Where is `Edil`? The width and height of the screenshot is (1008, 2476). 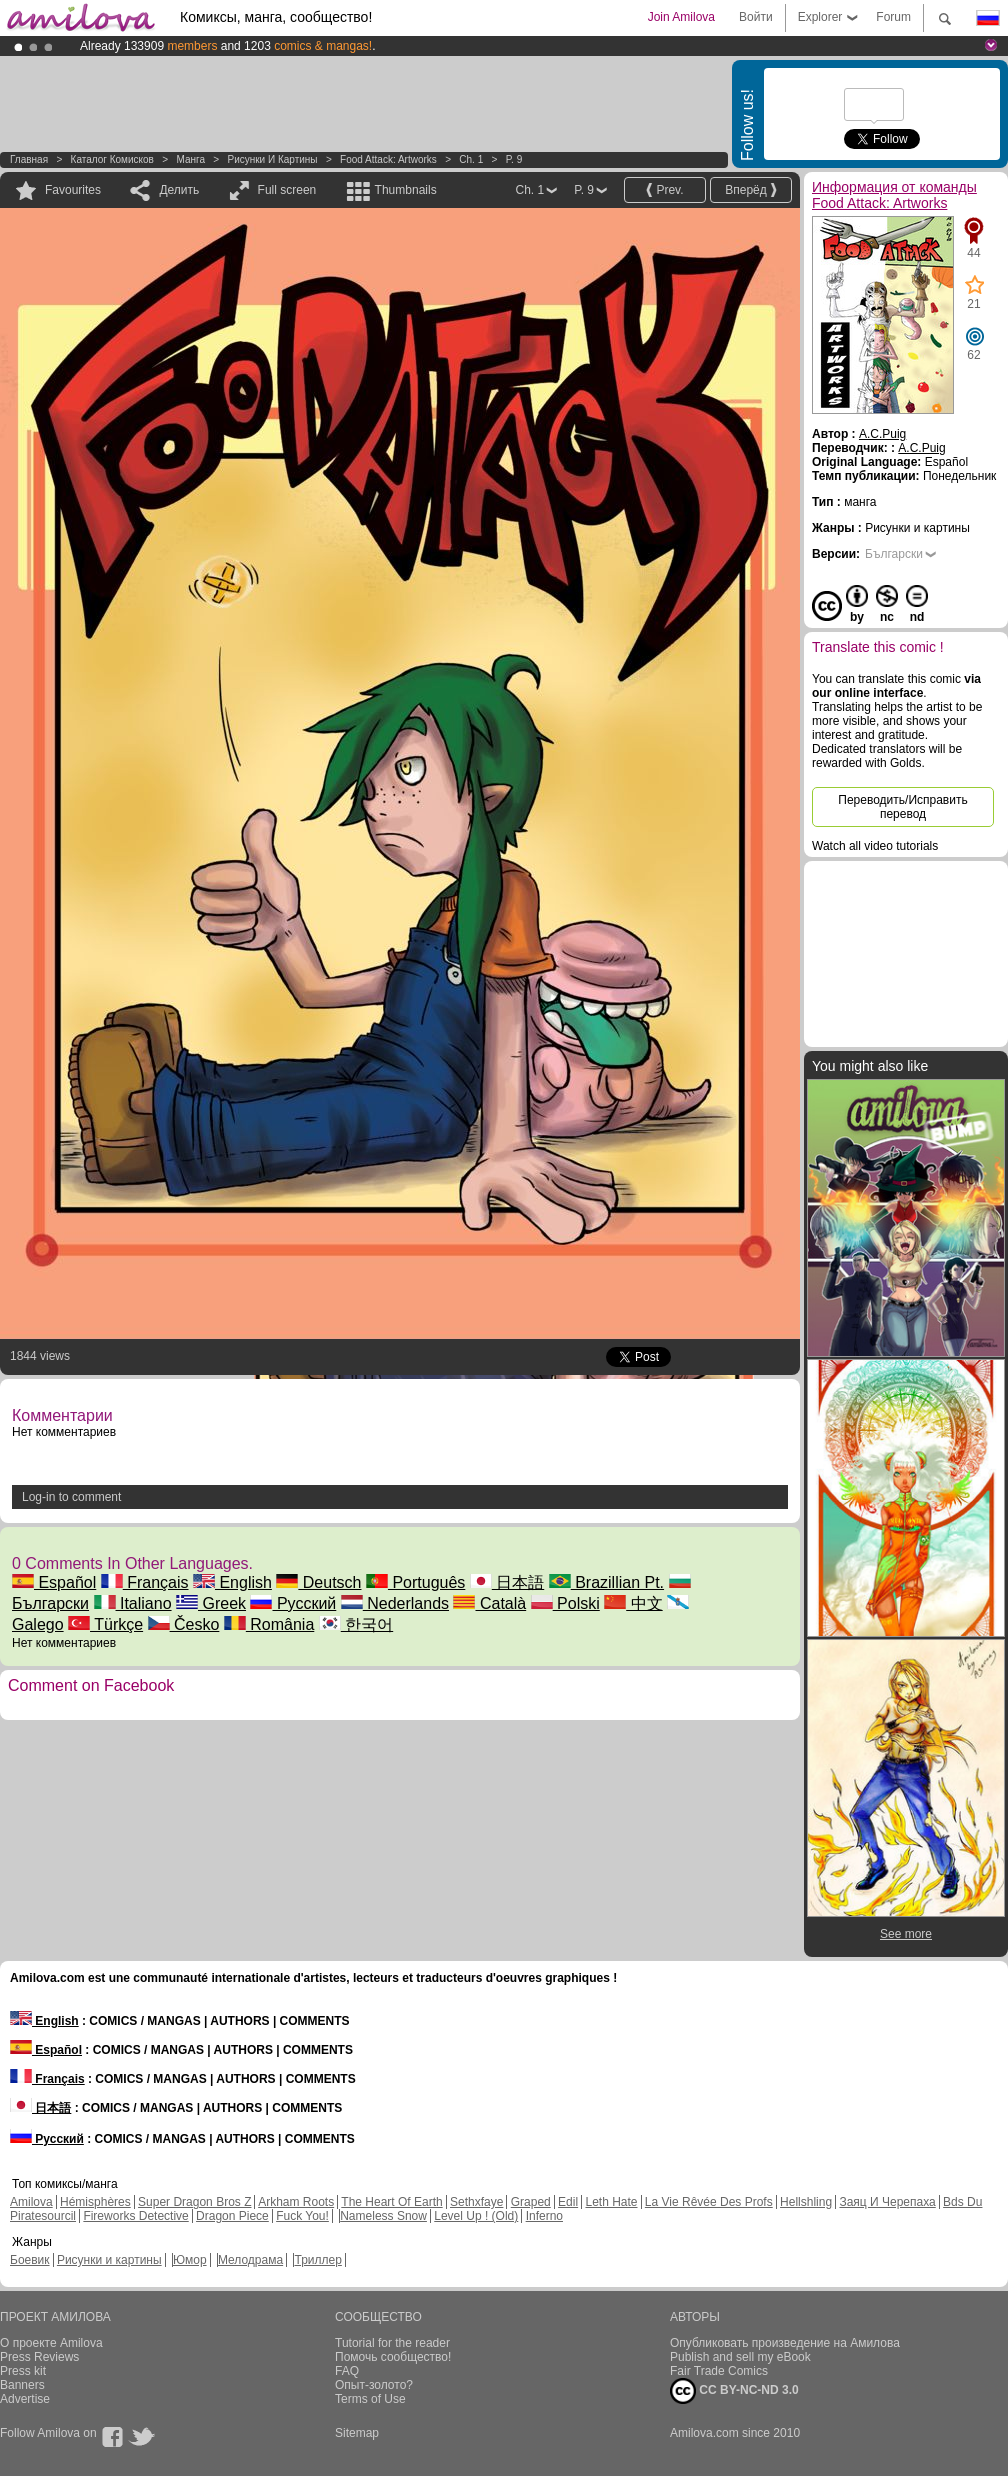
Edil is located at coordinates (568, 2202).